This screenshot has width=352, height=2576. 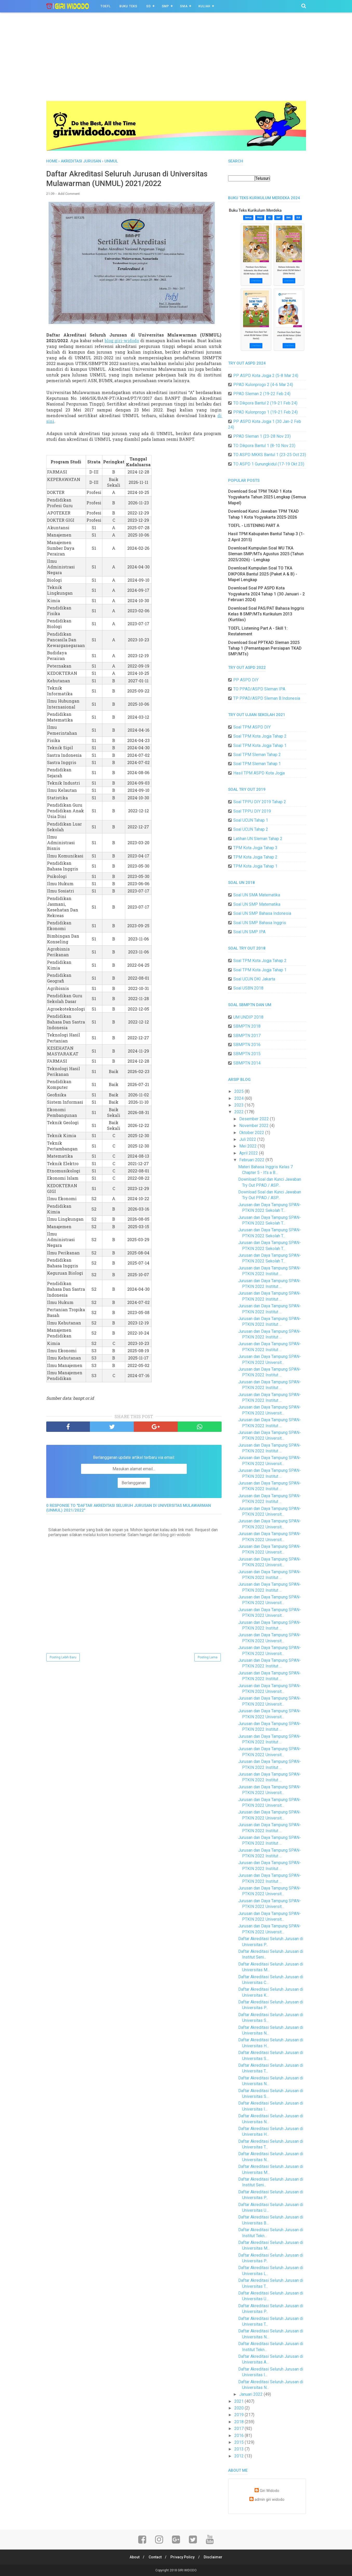 What do you see at coordinates (262, 574) in the screenshot?
I see `Download Kumpulan Soal TO TKA DIKPORA Bantul 2025 (Paket A & B) - Mapel Lengkap` at bounding box center [262, 574].